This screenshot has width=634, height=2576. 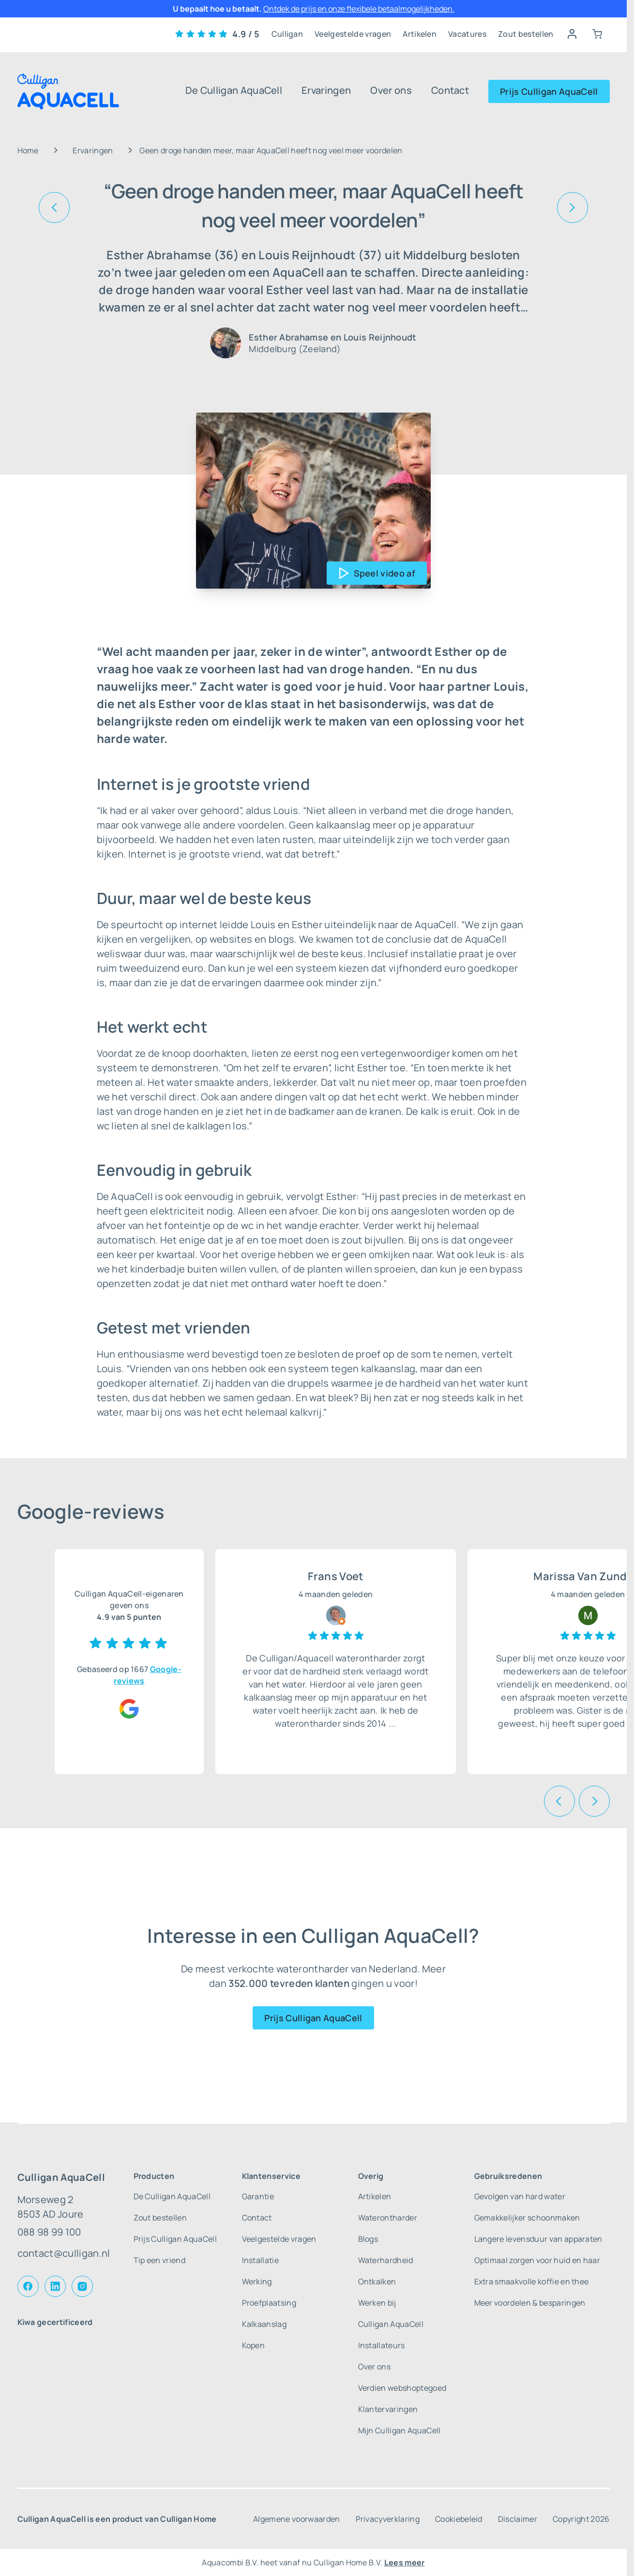 I want to click on Waterontharder, so click(x=387, y=2217).